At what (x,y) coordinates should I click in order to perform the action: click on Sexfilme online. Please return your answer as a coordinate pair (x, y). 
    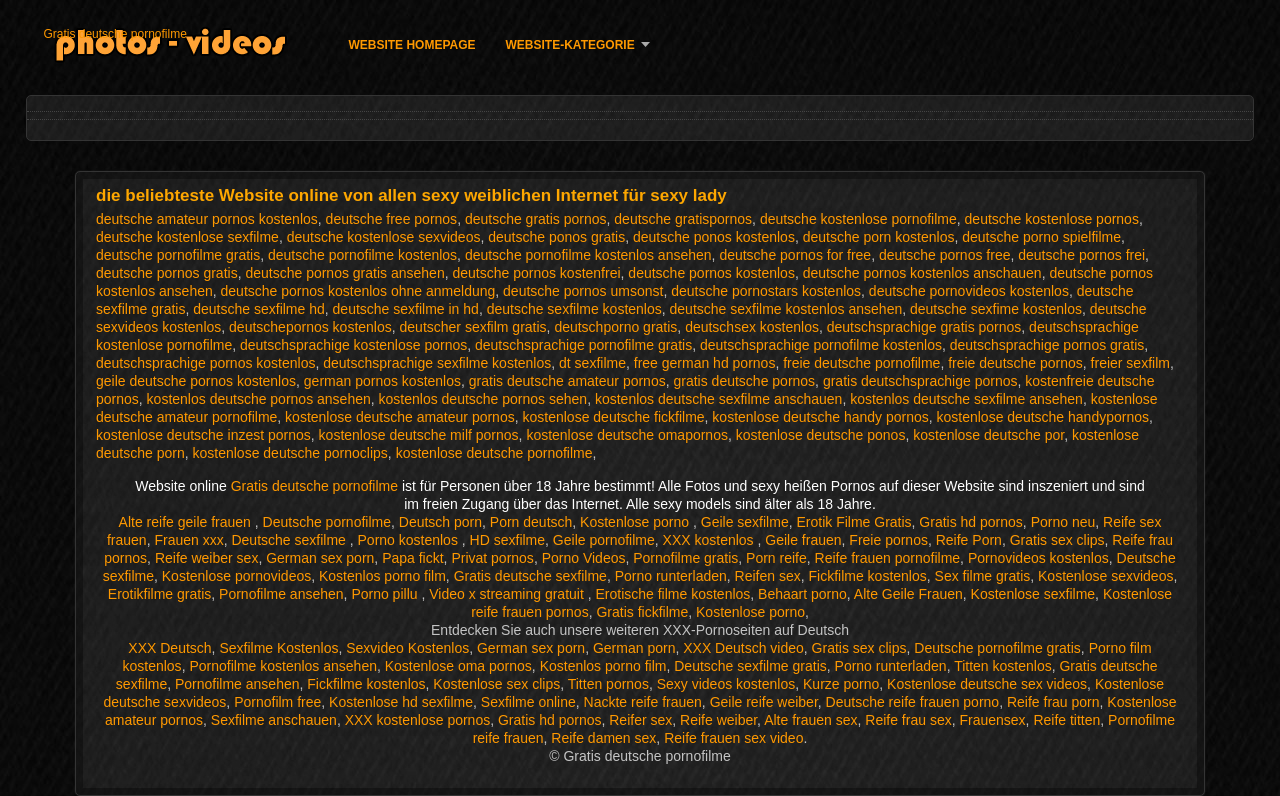
    Looking at the image, I should click on (528, 702).